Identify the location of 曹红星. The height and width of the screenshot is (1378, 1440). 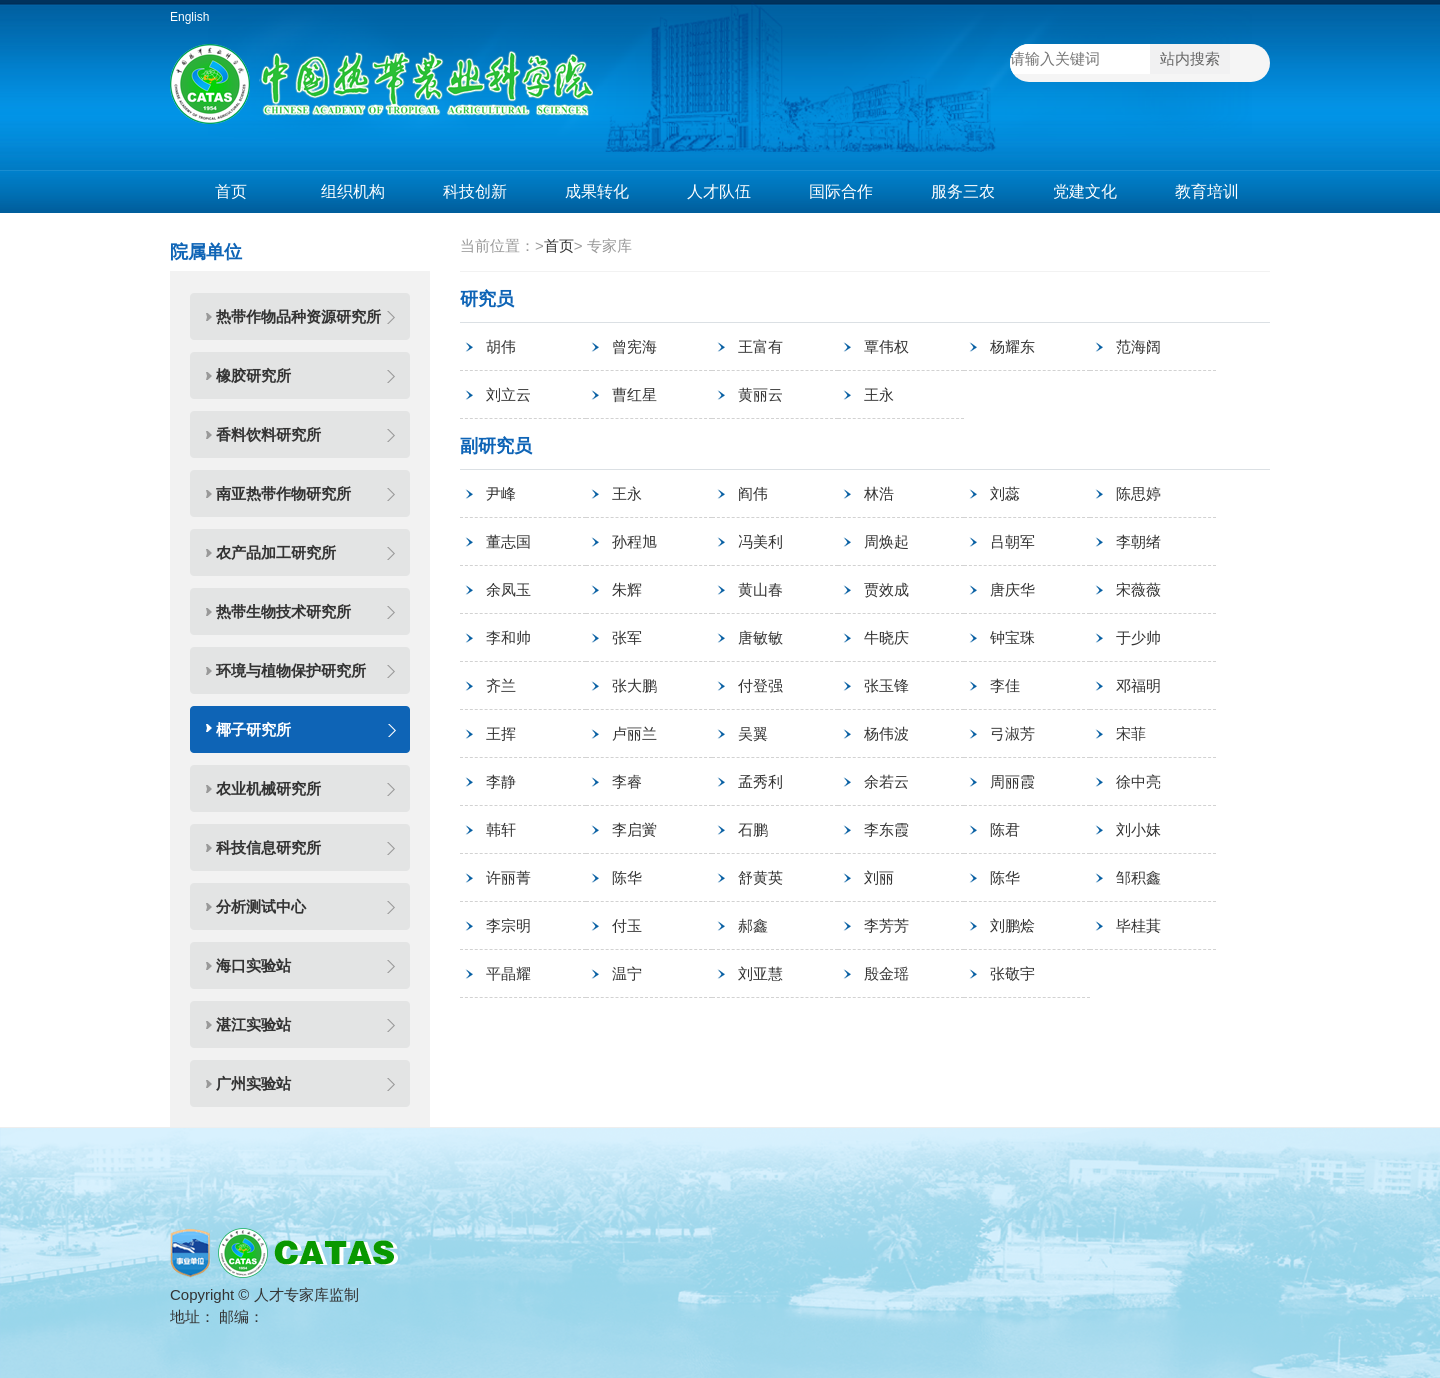
(634, 394).